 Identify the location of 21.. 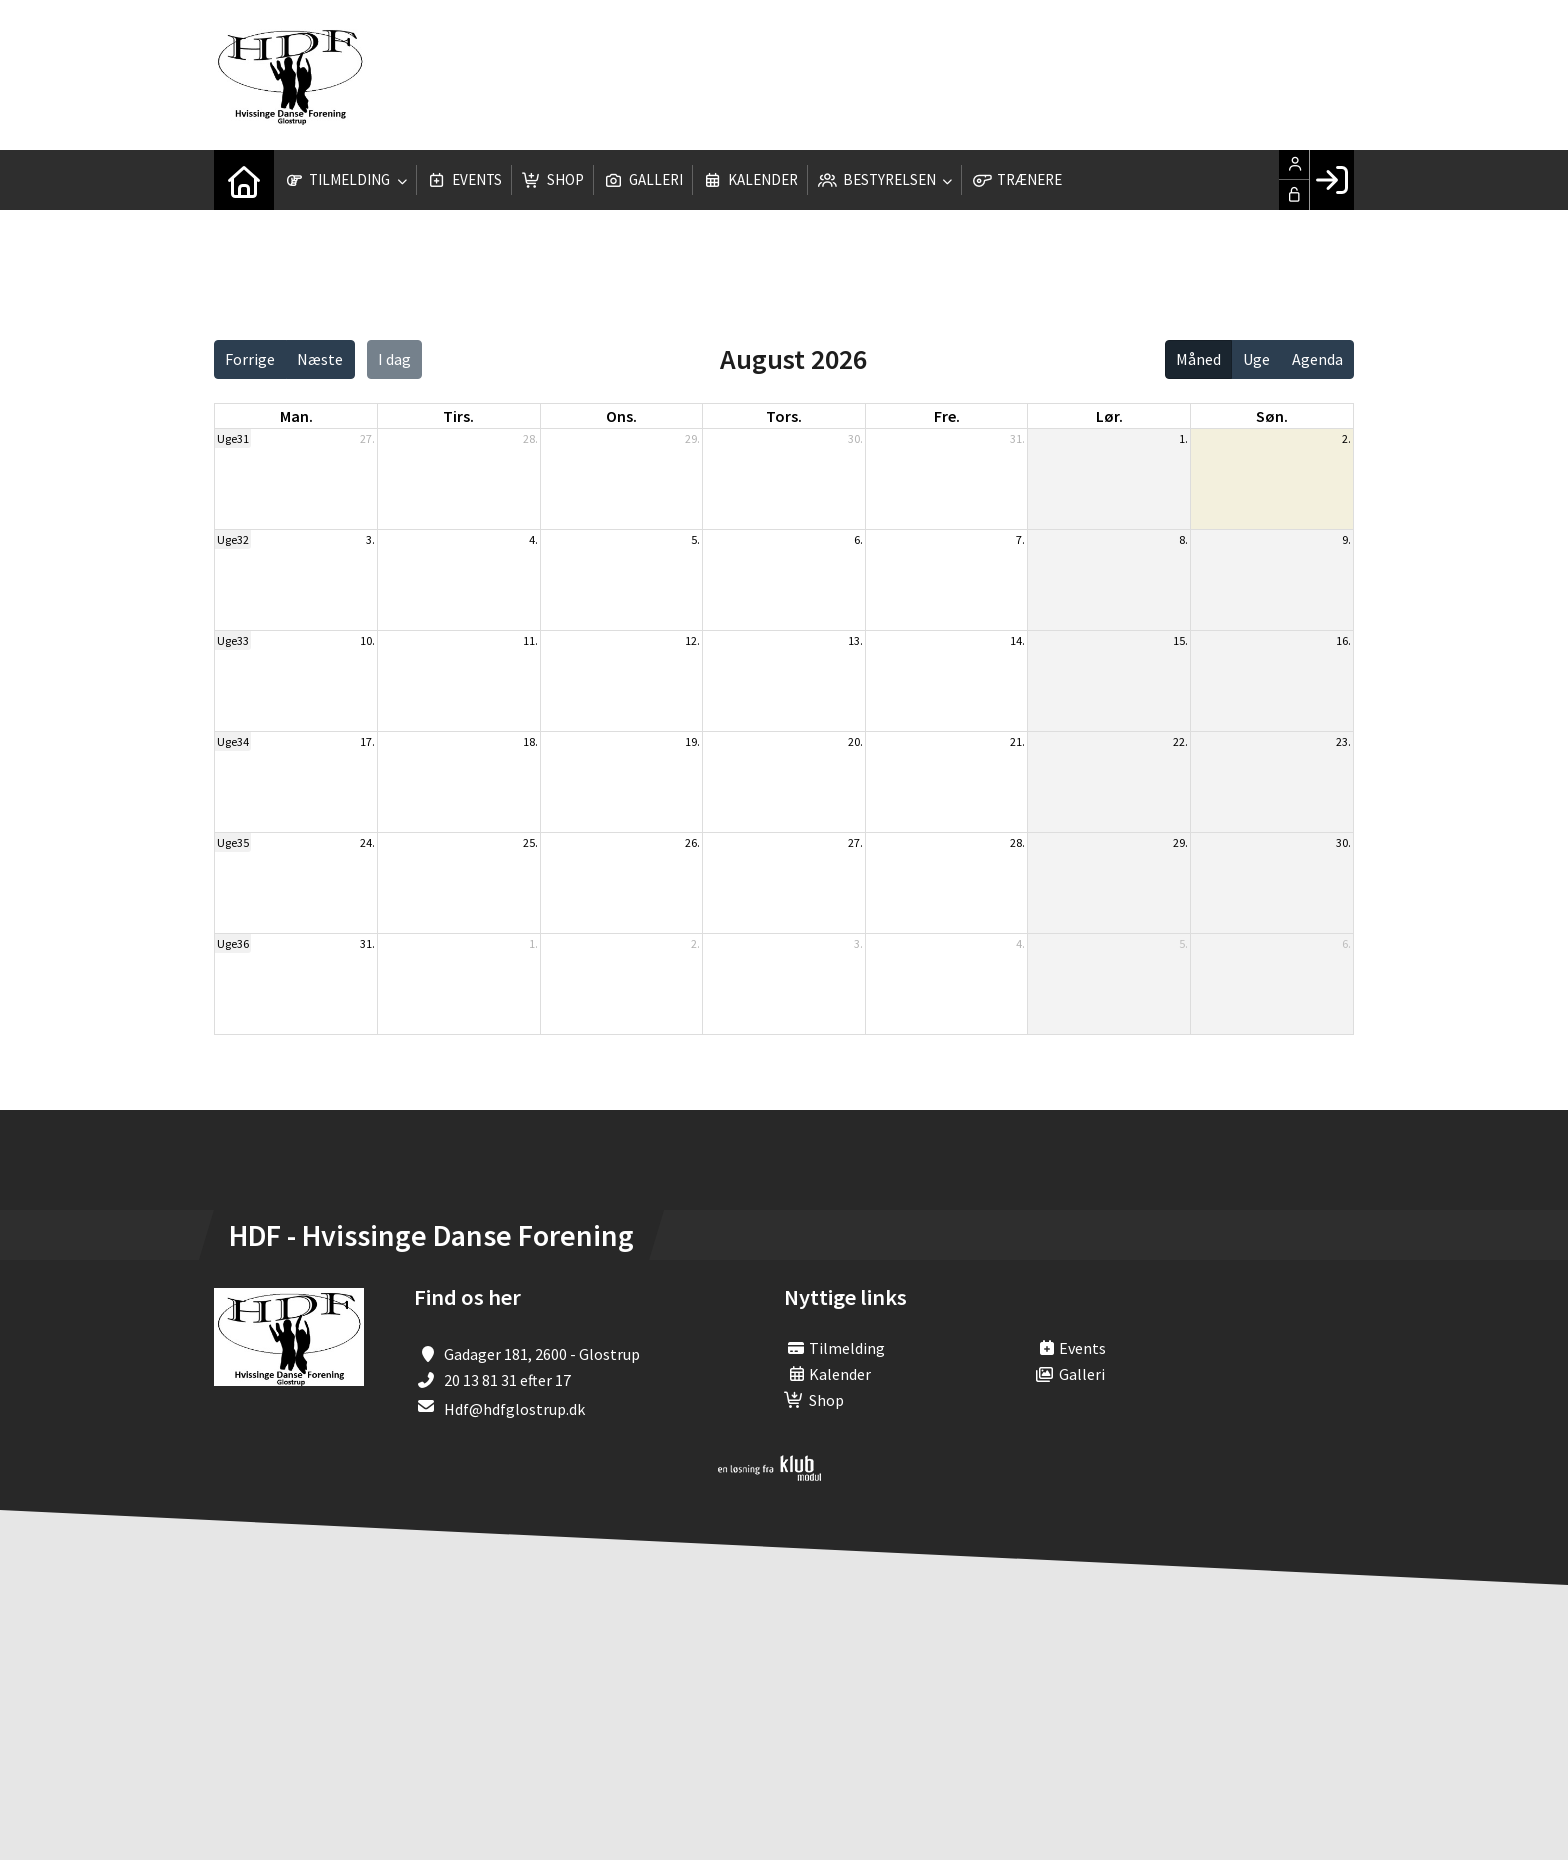
(1017, 741).